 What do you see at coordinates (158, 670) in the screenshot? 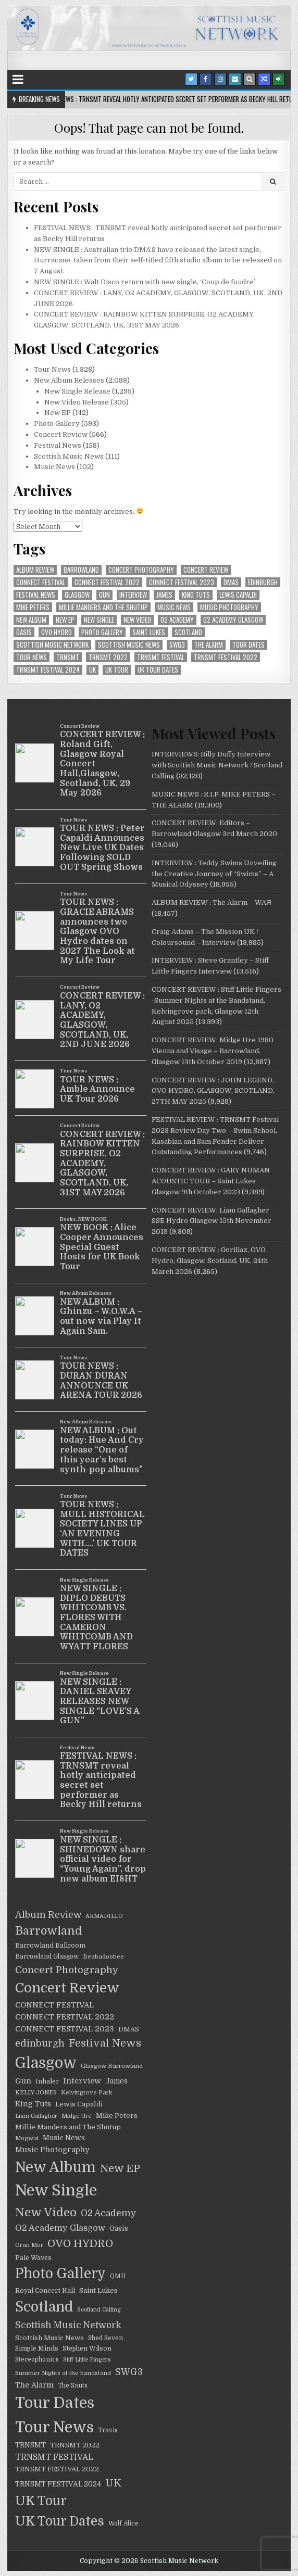
I see `UK Tour Dates [UK Tour Dates (414 items)]` at bounding box center [158, 670].